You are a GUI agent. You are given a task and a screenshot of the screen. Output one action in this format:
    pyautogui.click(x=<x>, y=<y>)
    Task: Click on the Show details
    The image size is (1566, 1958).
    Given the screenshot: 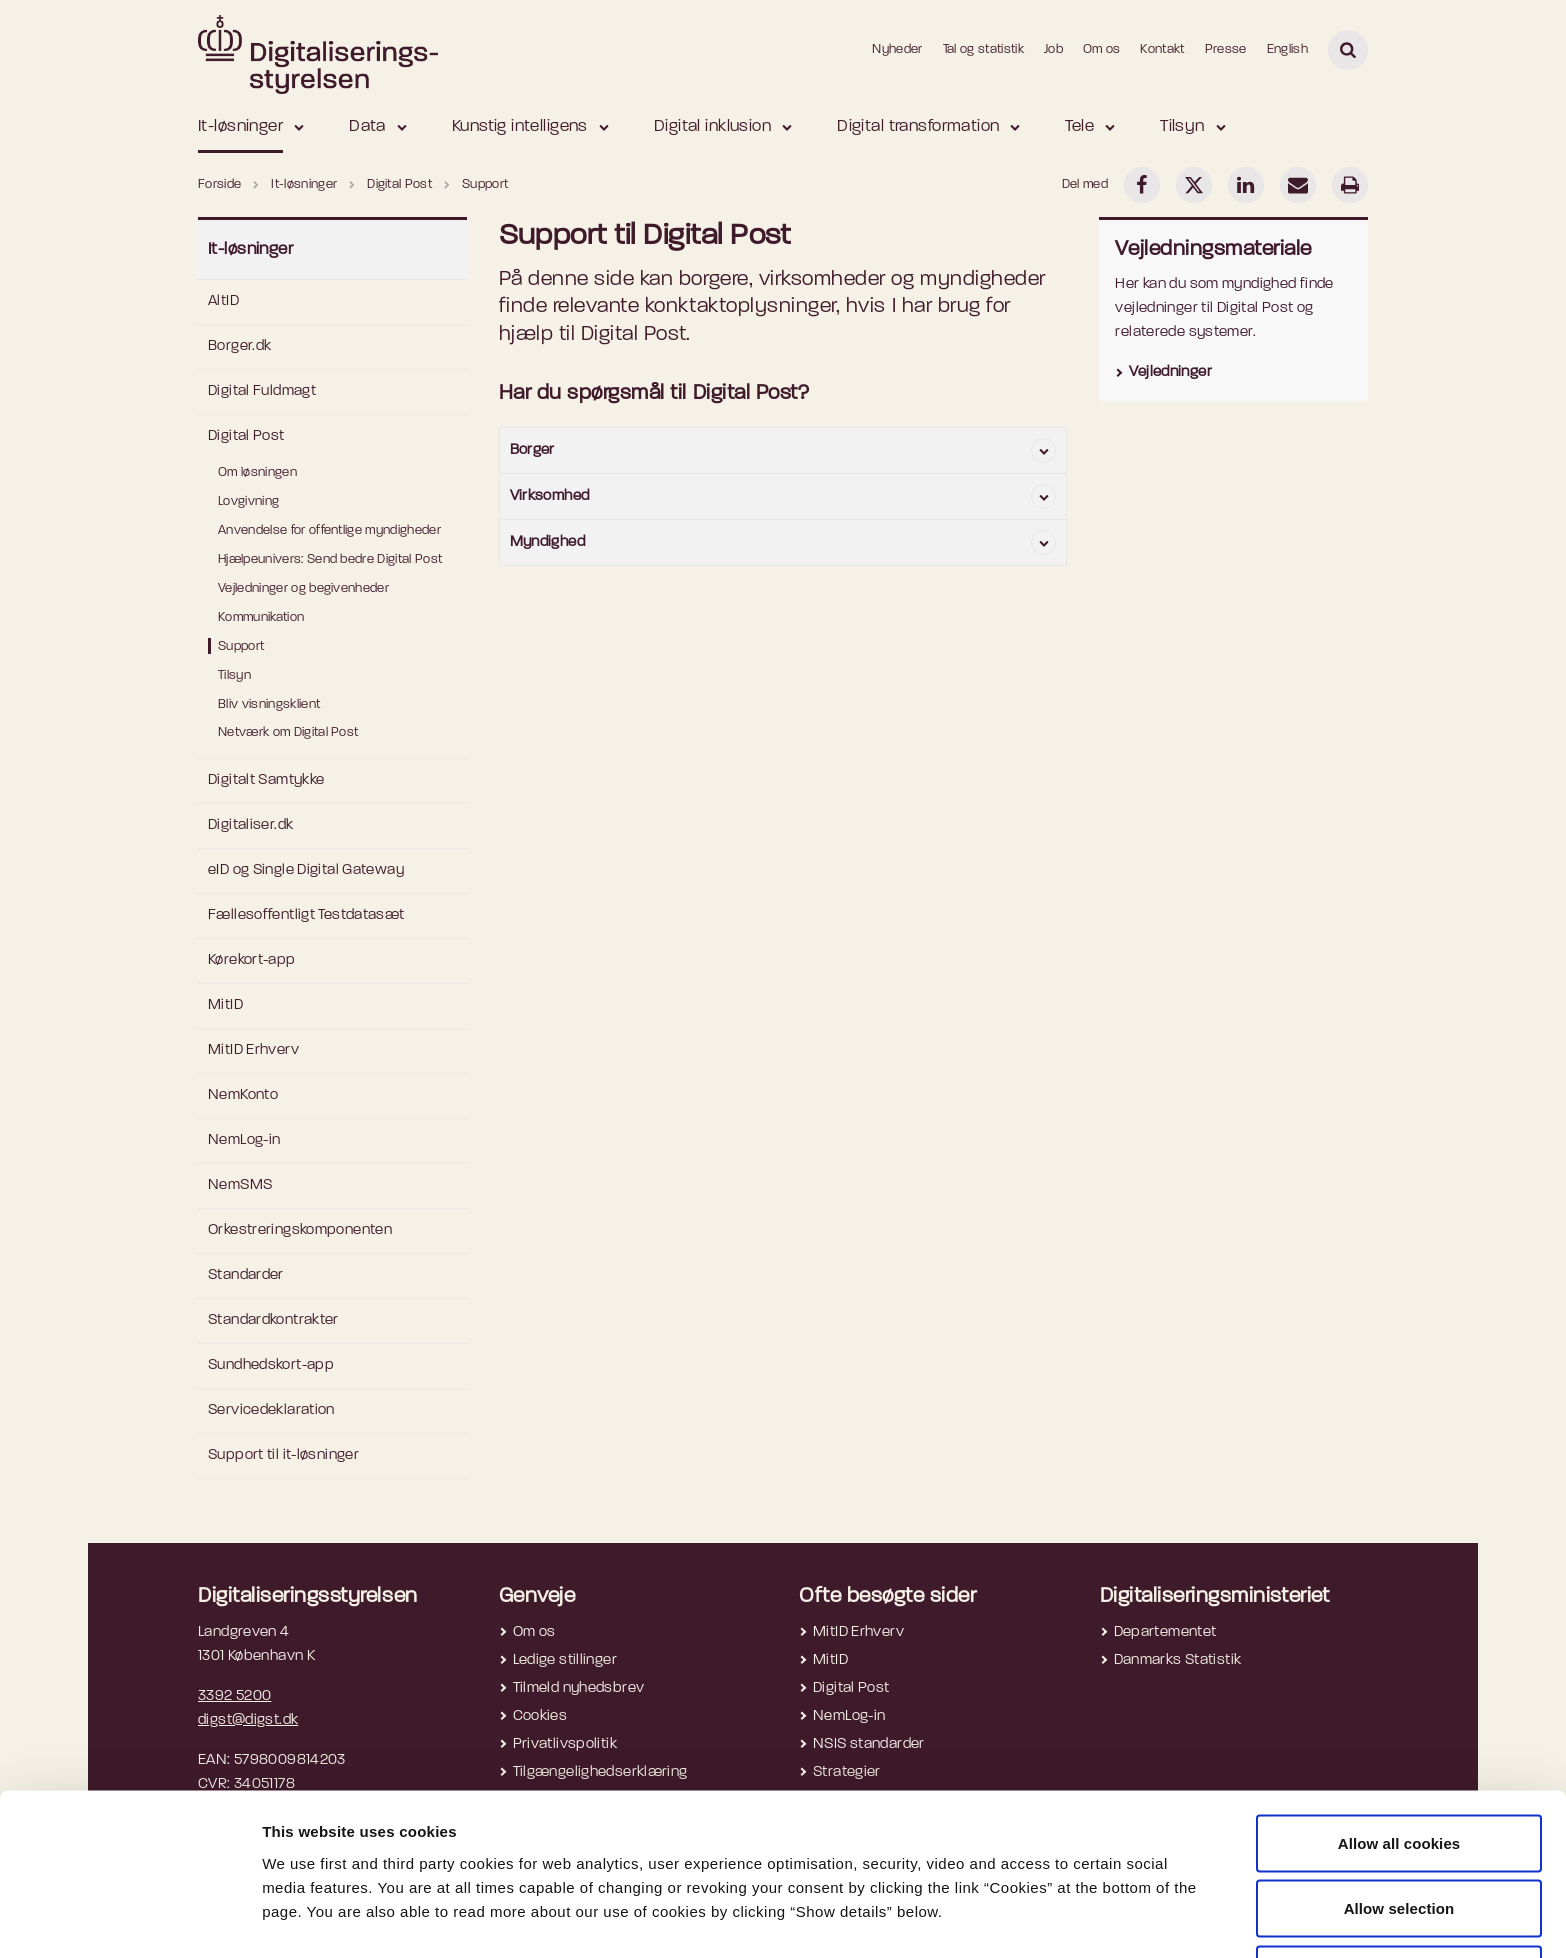 What is the action you would take?
    pyautogui.click(x=1061, y=1906)
    